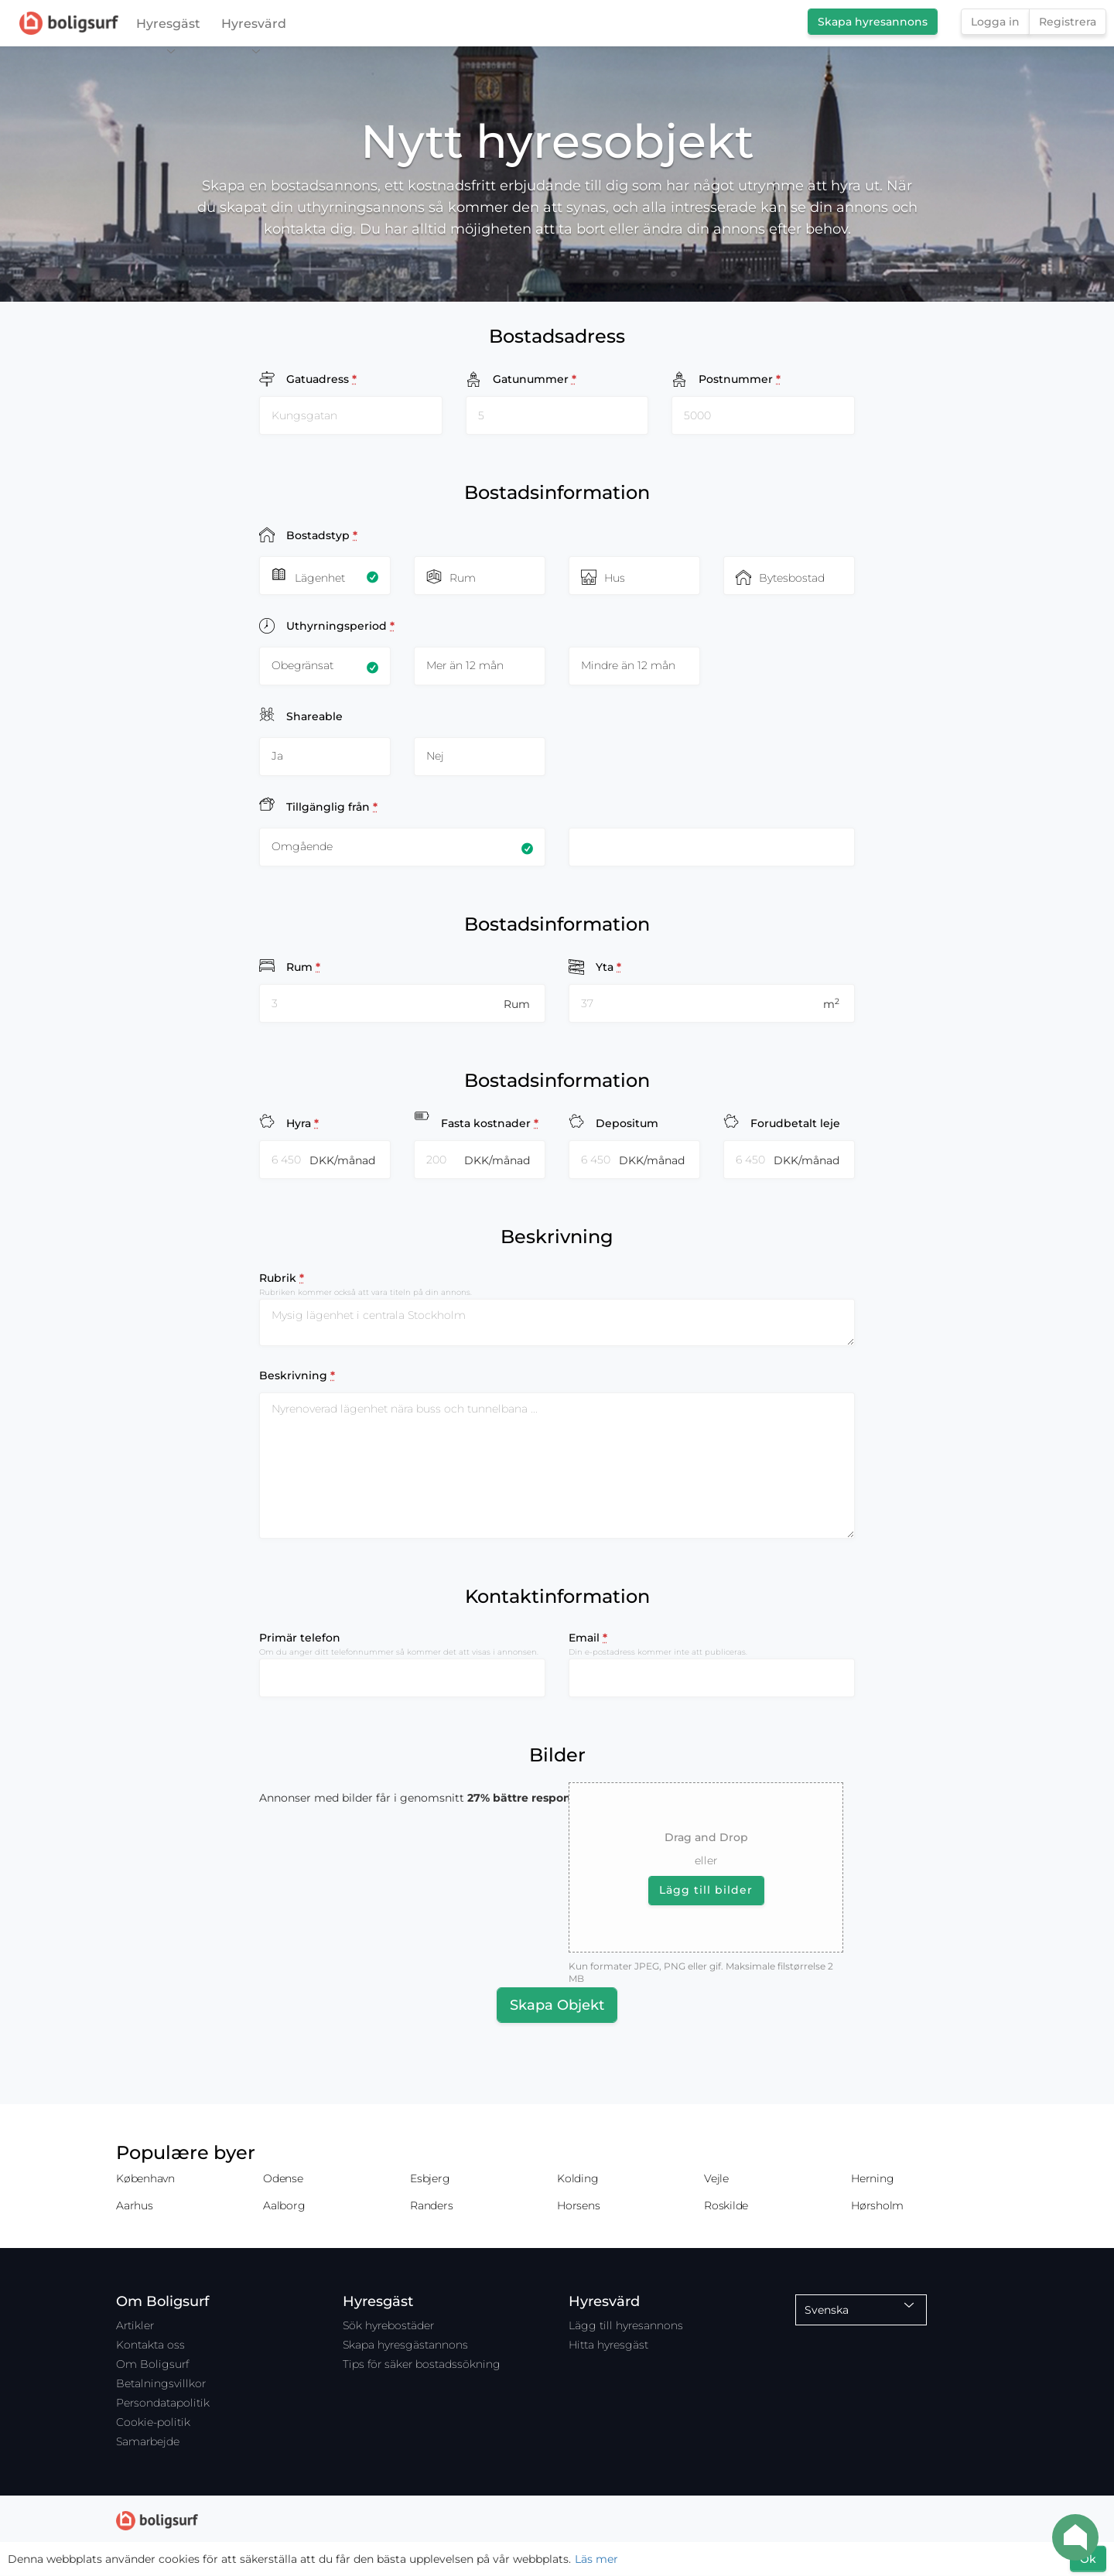  I want to click on Uthyrningsperiod, so click(340, 625).